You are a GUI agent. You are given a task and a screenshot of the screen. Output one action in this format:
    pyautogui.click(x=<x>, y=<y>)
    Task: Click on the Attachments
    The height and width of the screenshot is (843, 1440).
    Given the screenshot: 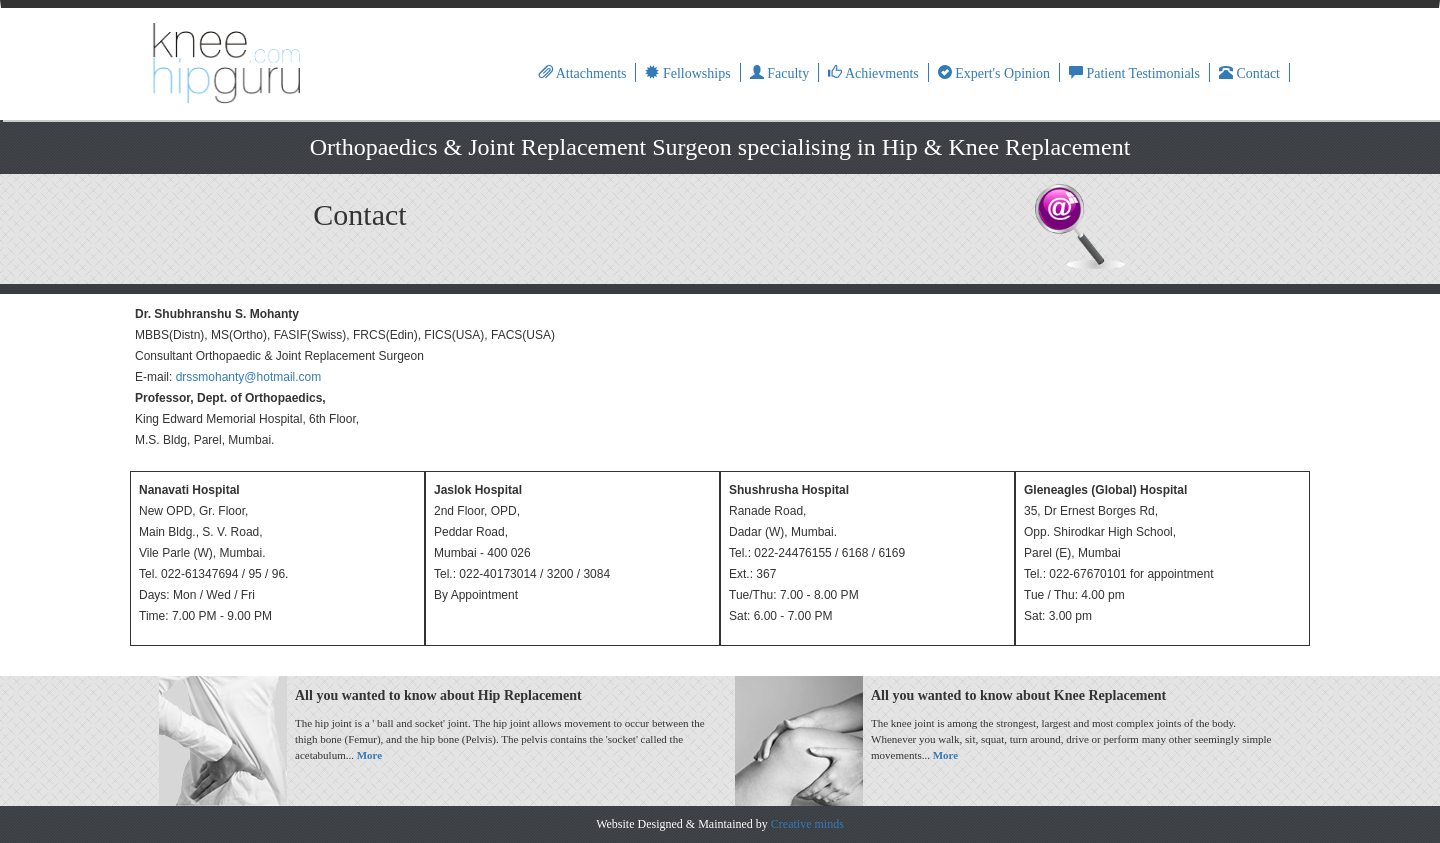 What is the action you would take?
    pyautogui.click(x=583, y=73)
    